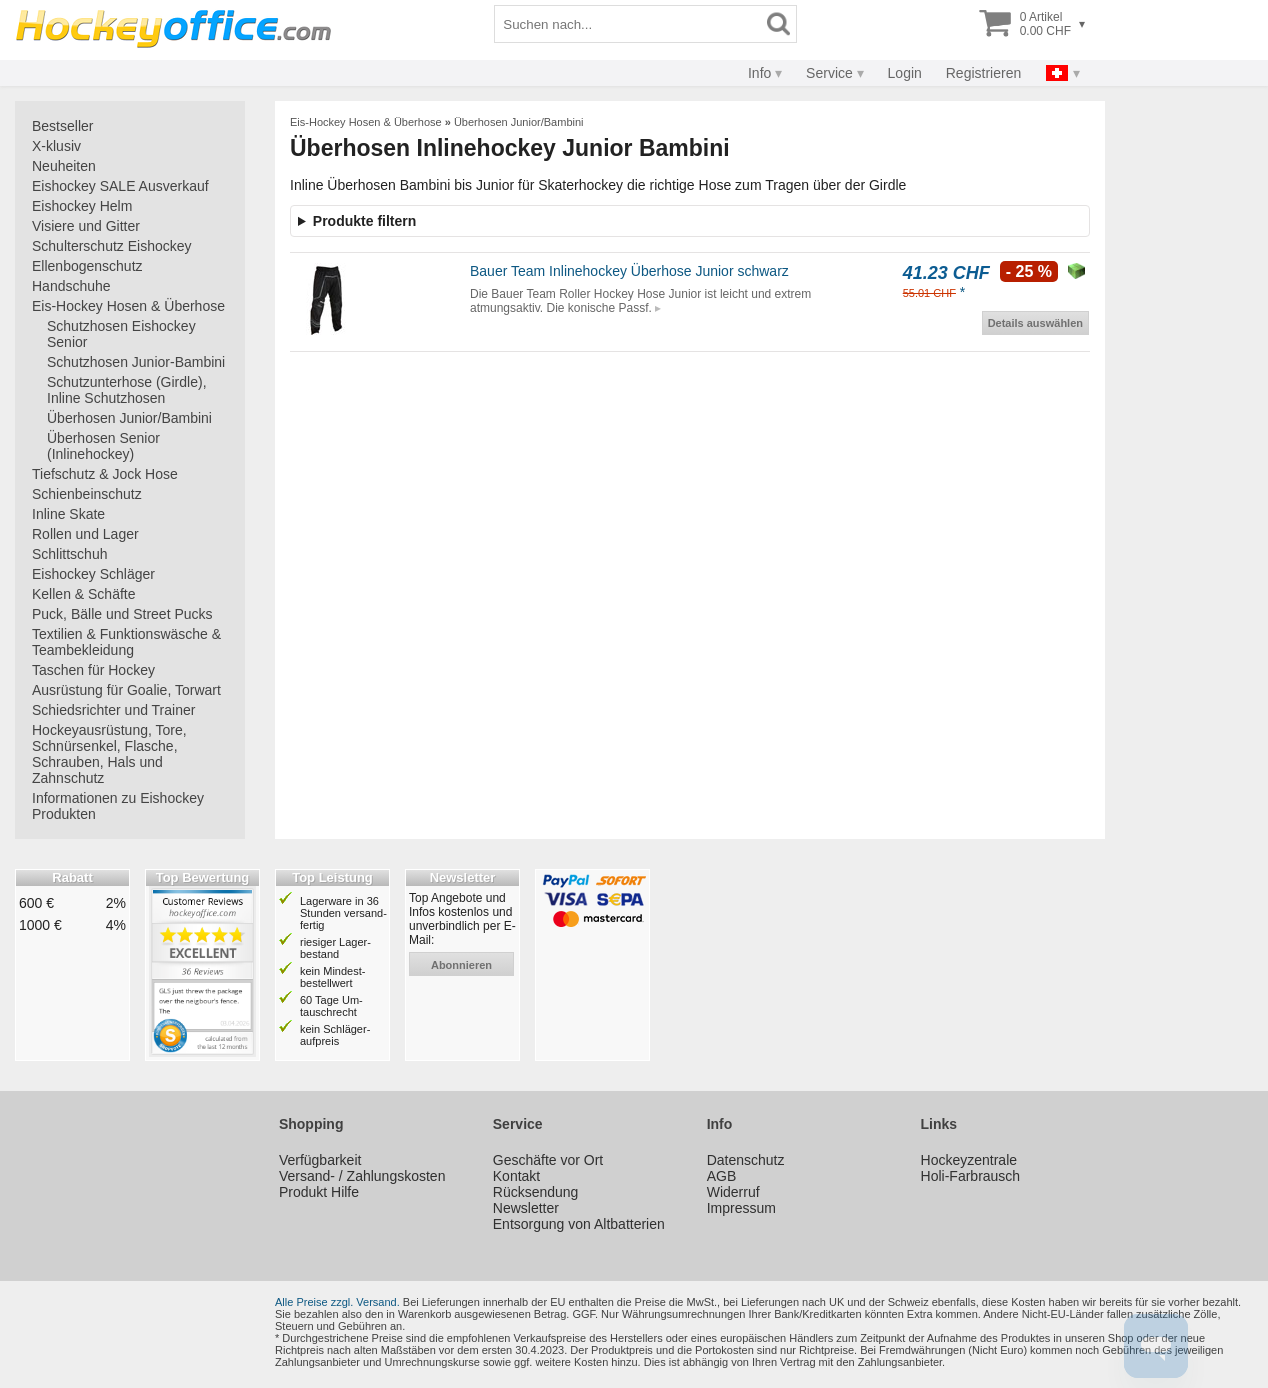 This screenshot has height=1388, width=1268. Describe the element at coordinates (86, 226) in the screenshot. I see `Visiere und Gitter` at that location.